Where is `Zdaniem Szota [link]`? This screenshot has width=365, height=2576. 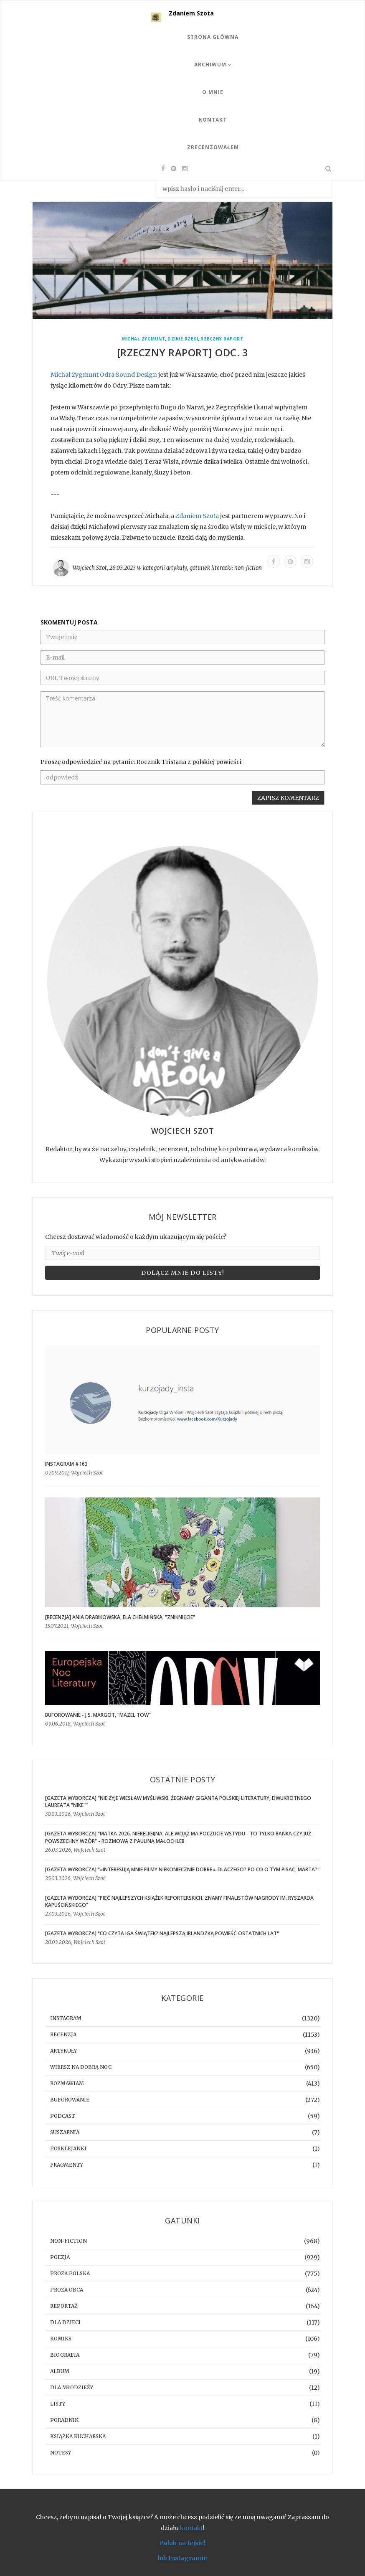
Zdaniem Szota [link] is located at coordinates (197, 516).